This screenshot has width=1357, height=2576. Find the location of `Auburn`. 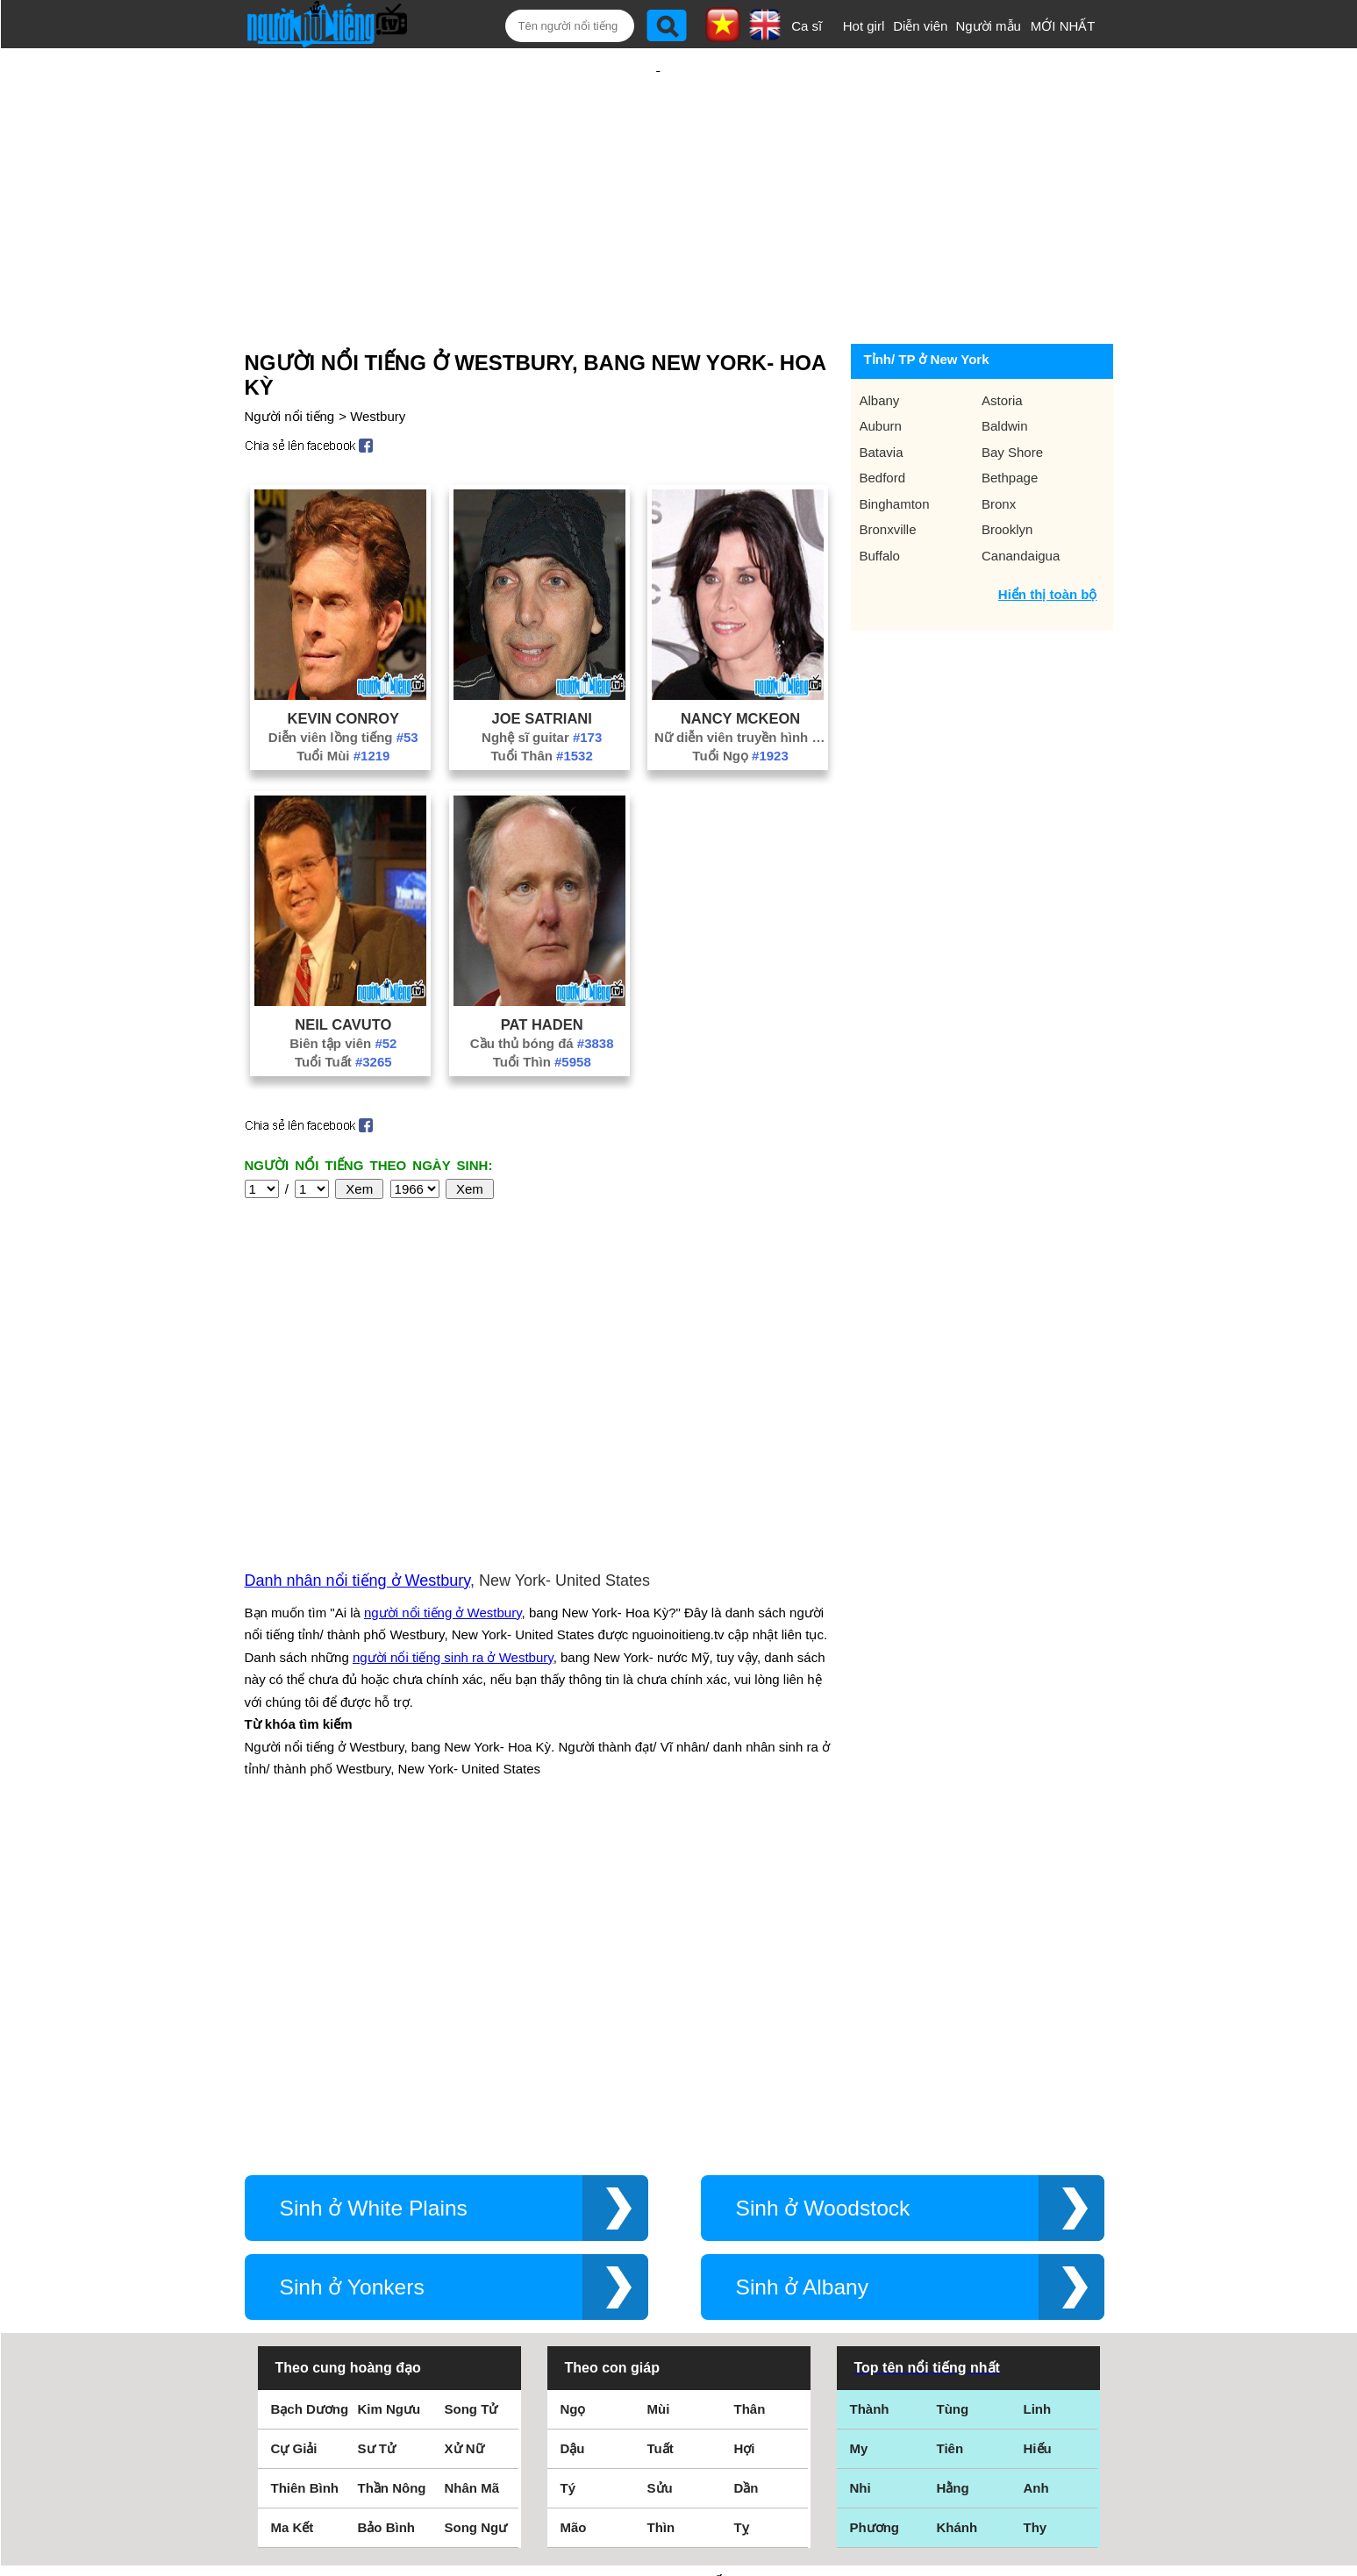

Auburn is located at coordinates (881, 368).